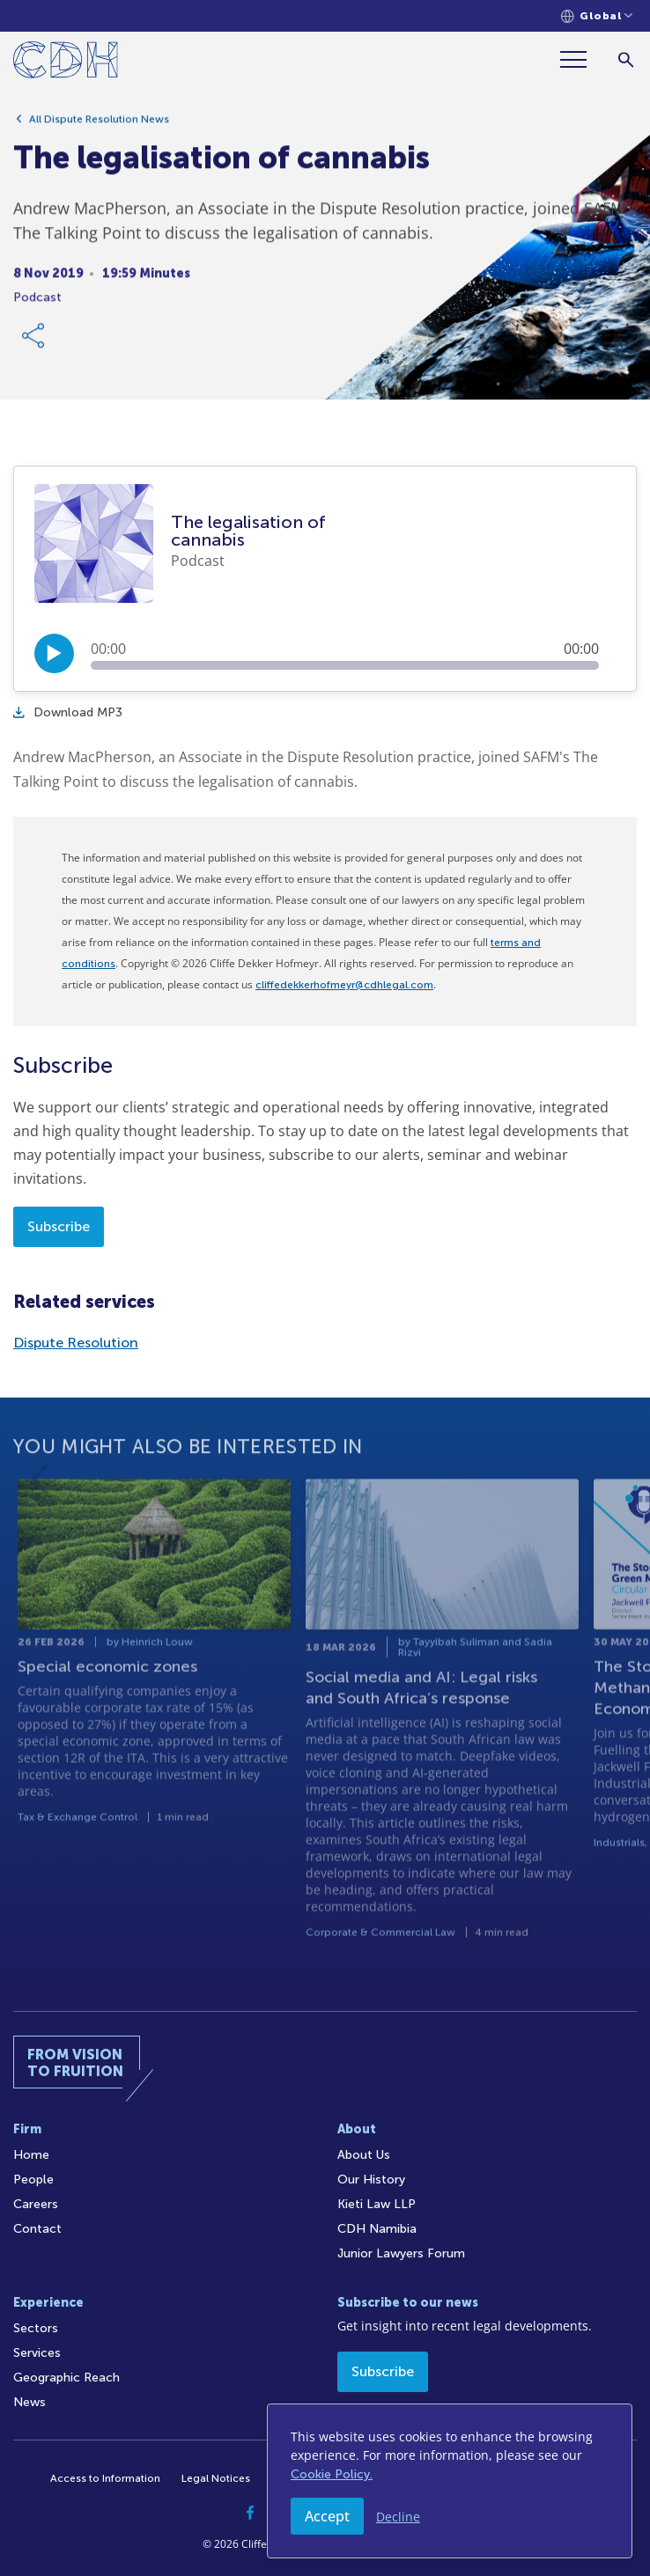 The width and height of the screenshot is (650, 2576). Describe the element at coordinates (250, 2513) in the screenshot. I see `[Facebook]` at that location.